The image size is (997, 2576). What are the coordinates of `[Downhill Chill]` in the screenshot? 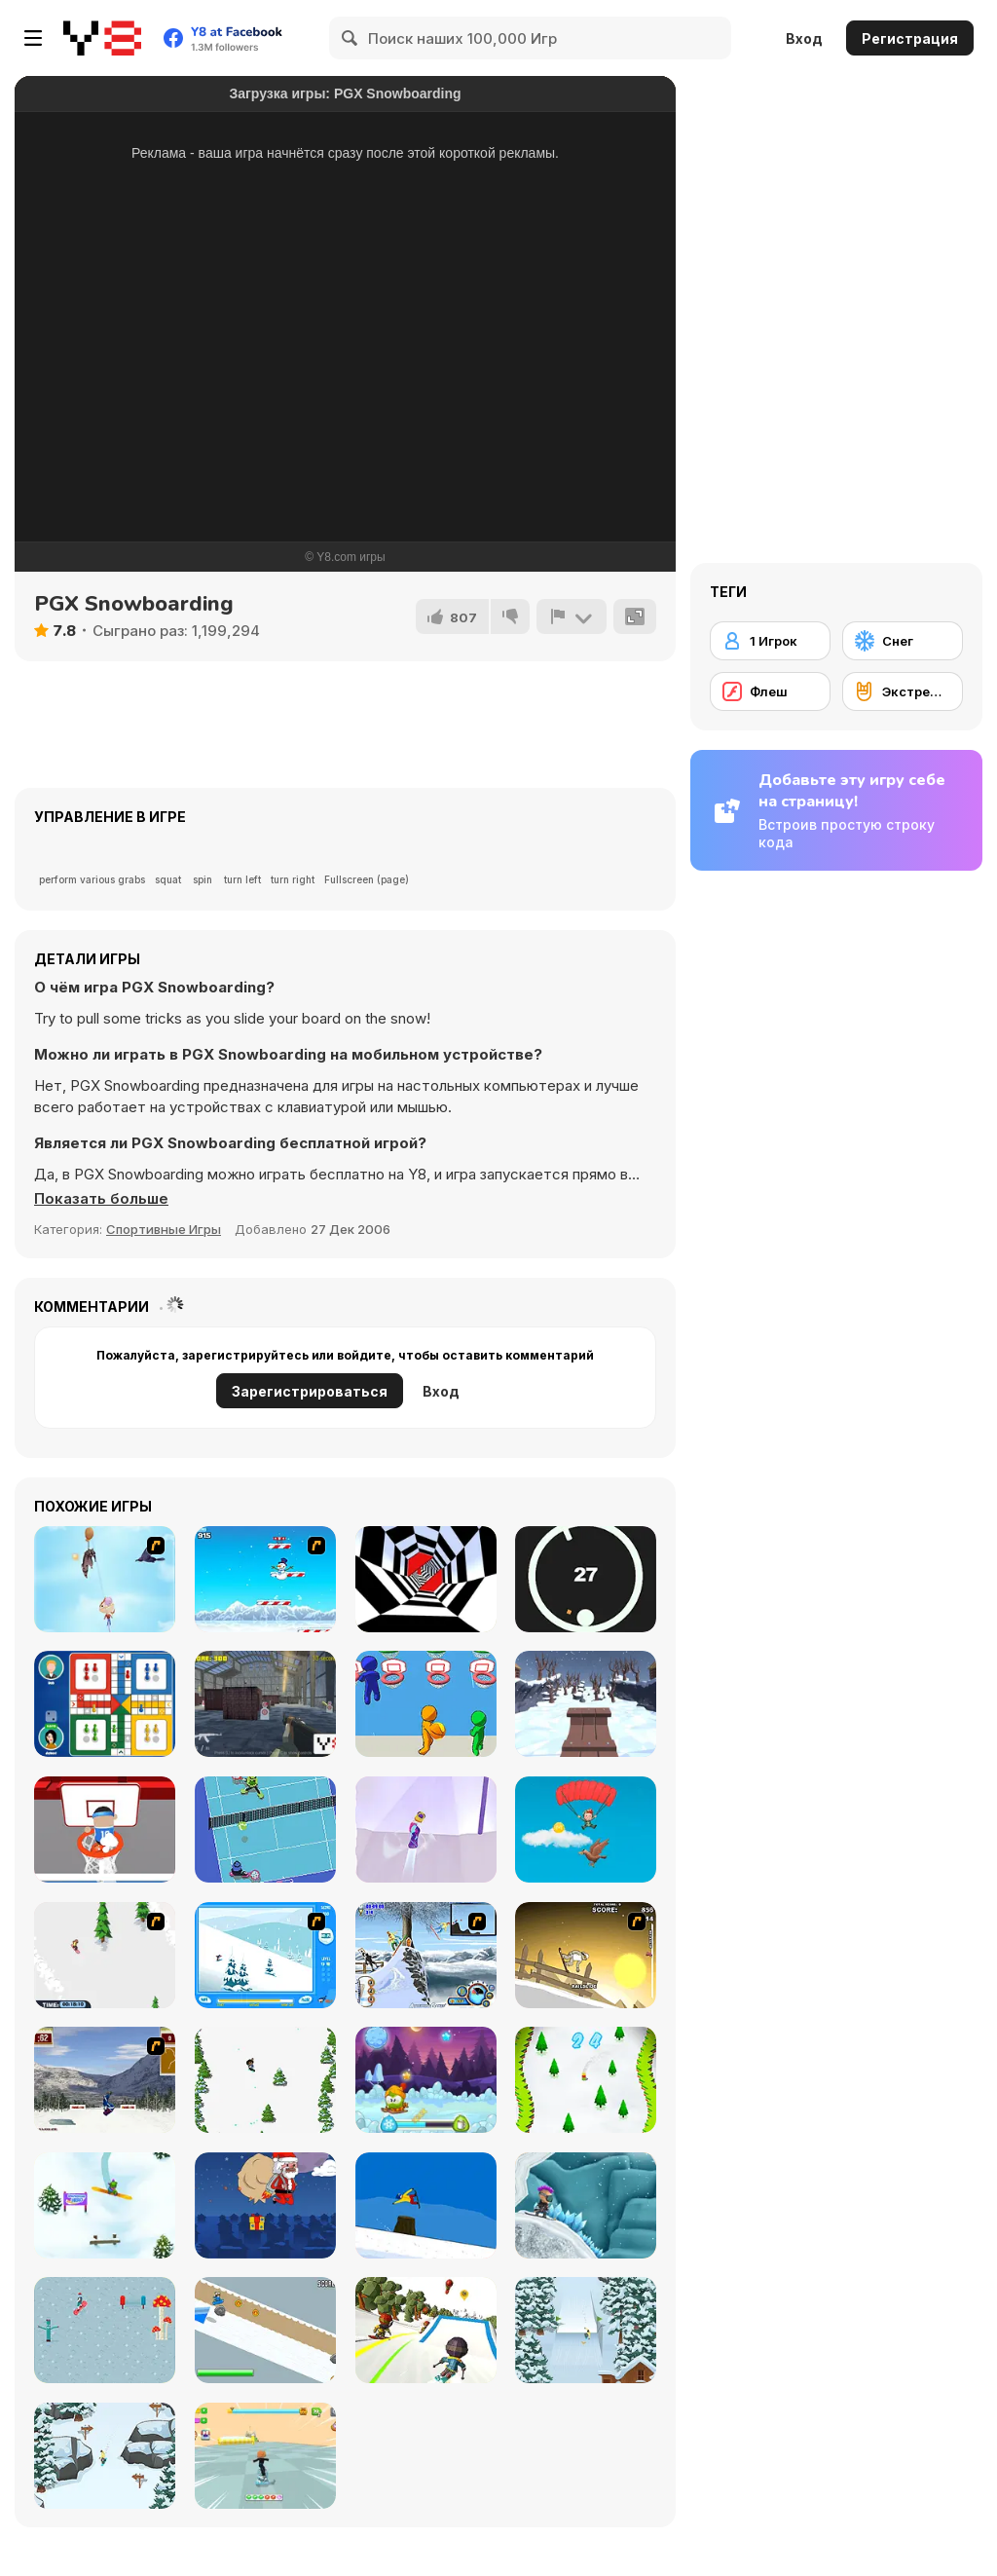 It's located at (426, 2330).